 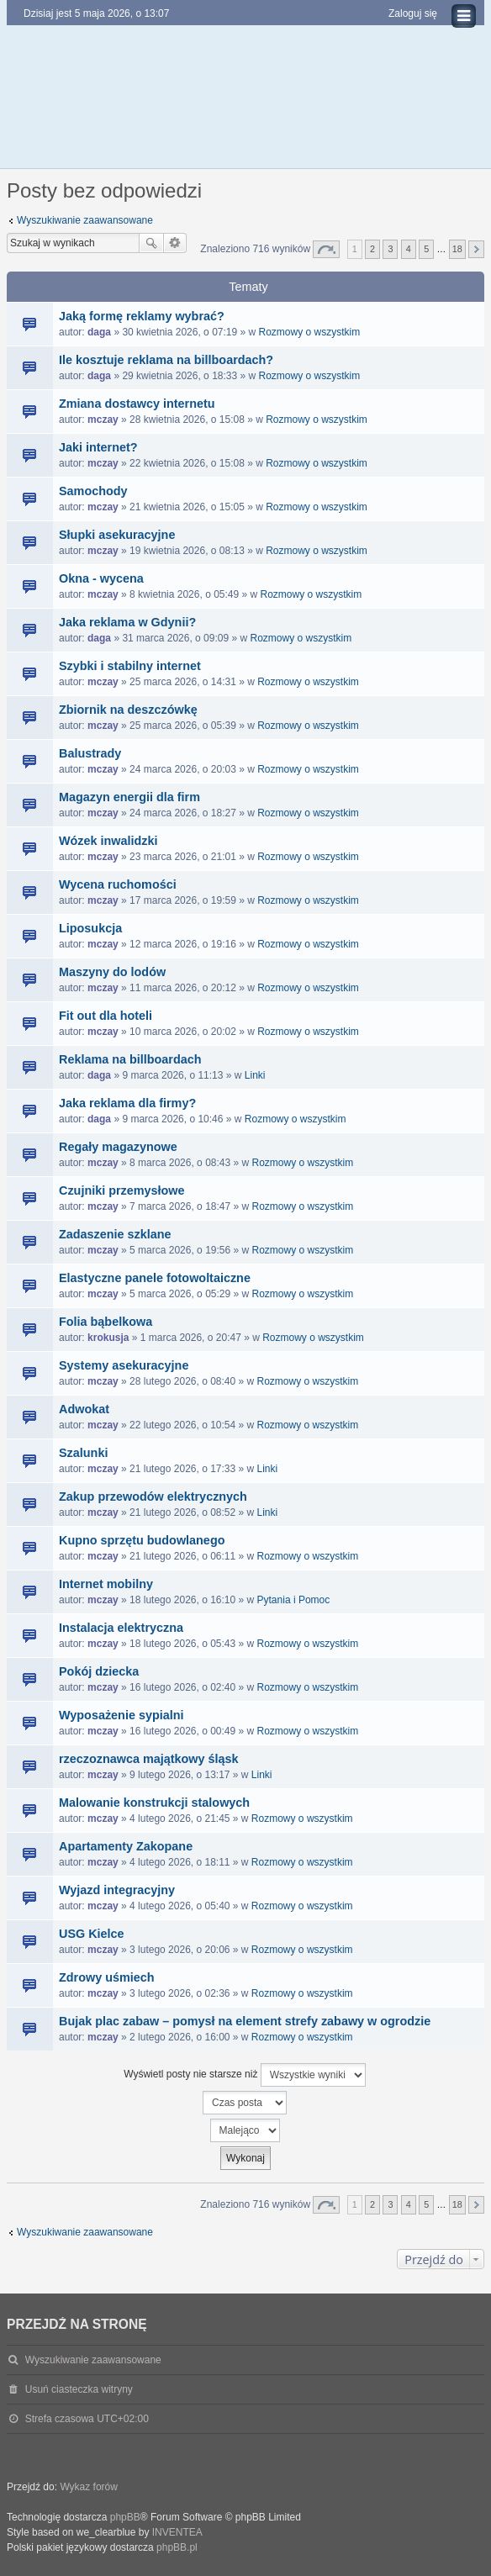 What do you see at coordinates (93, 491) in the screenshot?
I see `Samochody` at bounding box center [93, 491].